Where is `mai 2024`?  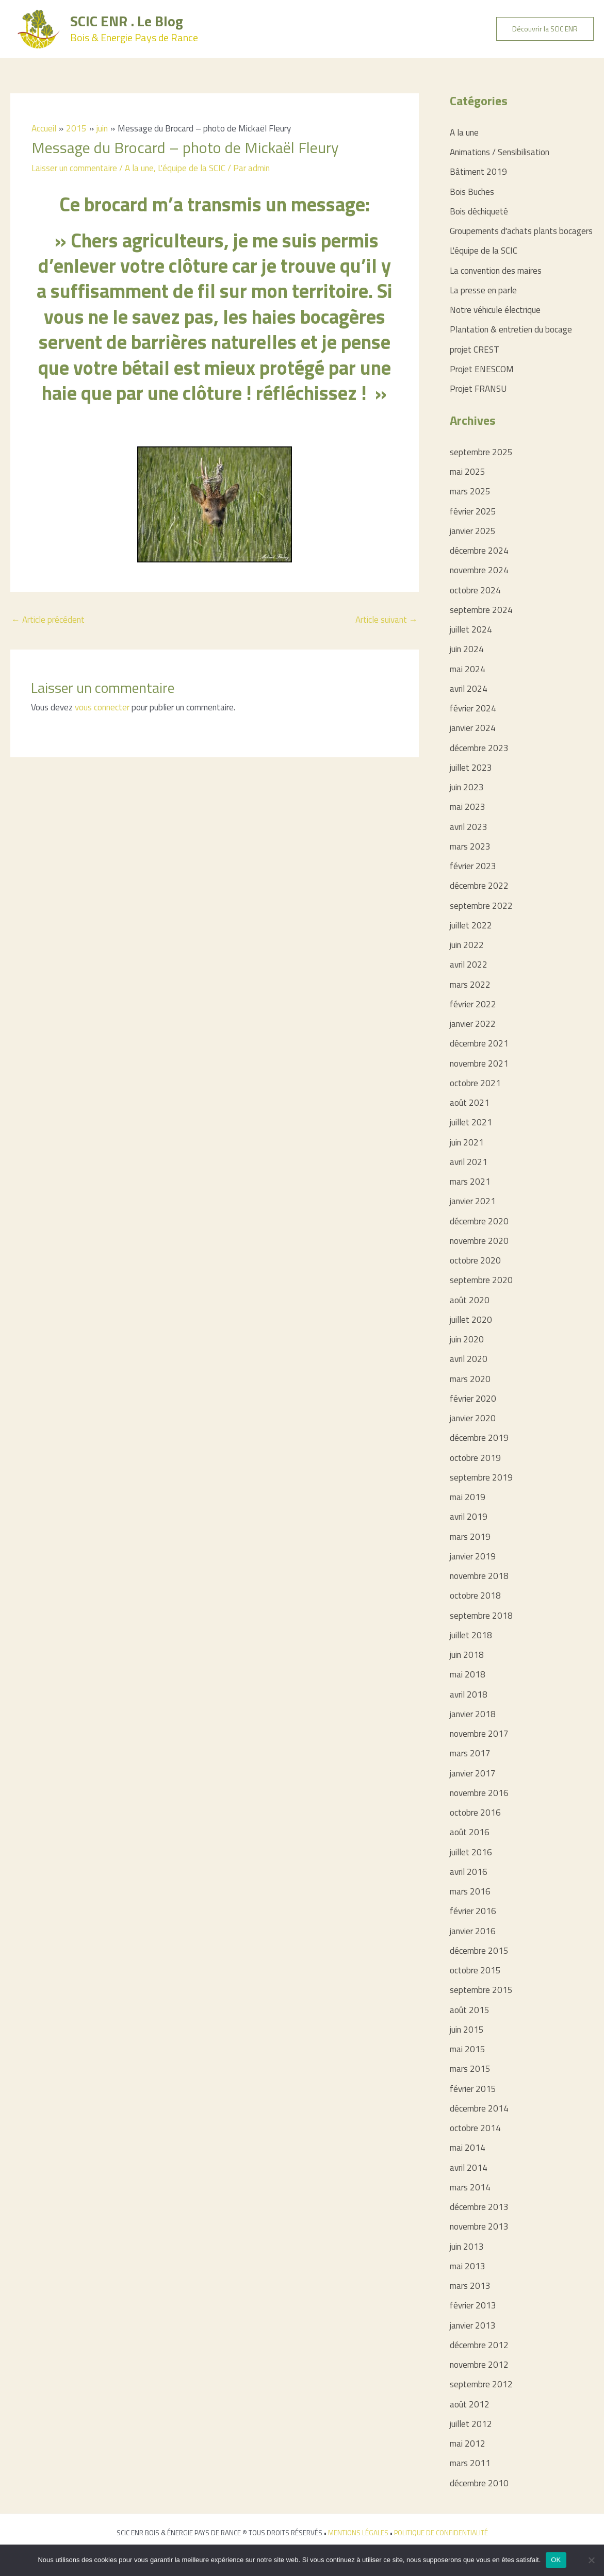
mai 2024 is located at coordinates (467, 669).